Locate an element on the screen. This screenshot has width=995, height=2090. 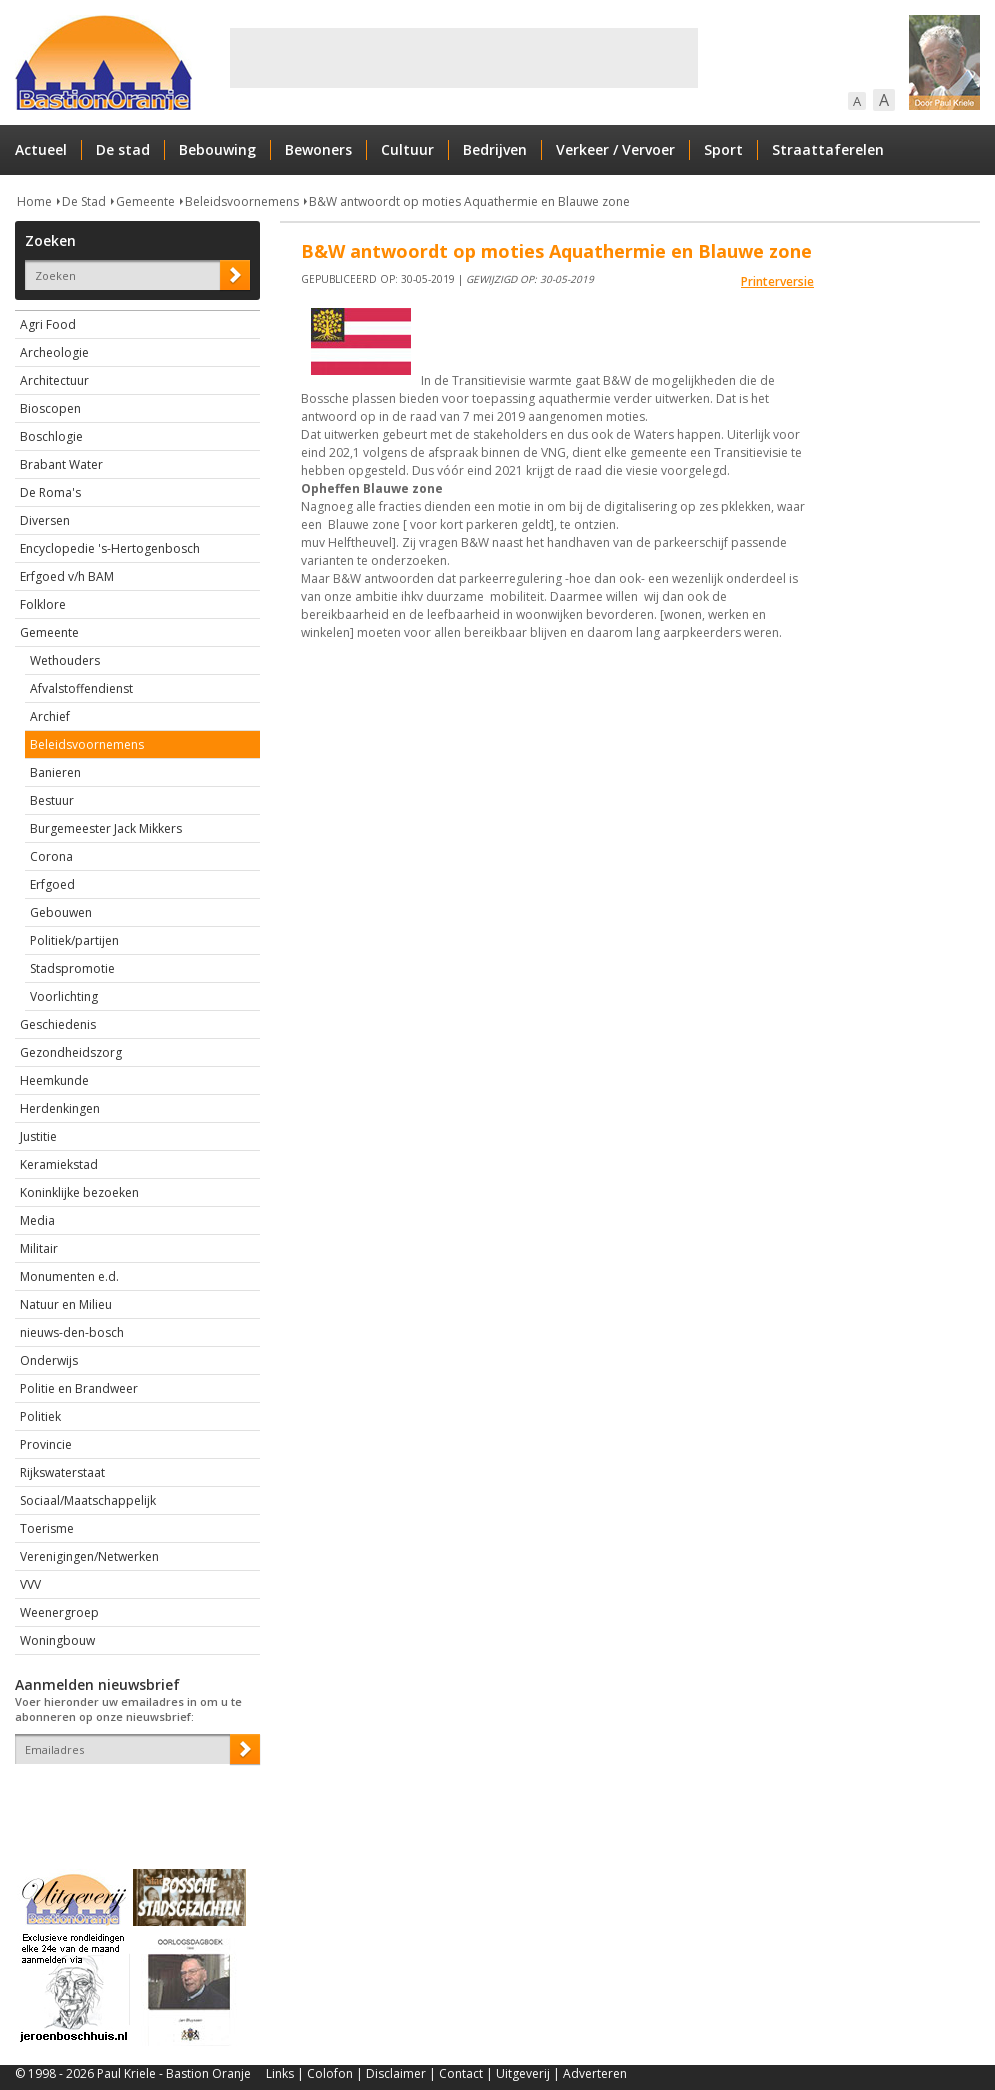
Erfgoed is located at coordinates (52, 884).